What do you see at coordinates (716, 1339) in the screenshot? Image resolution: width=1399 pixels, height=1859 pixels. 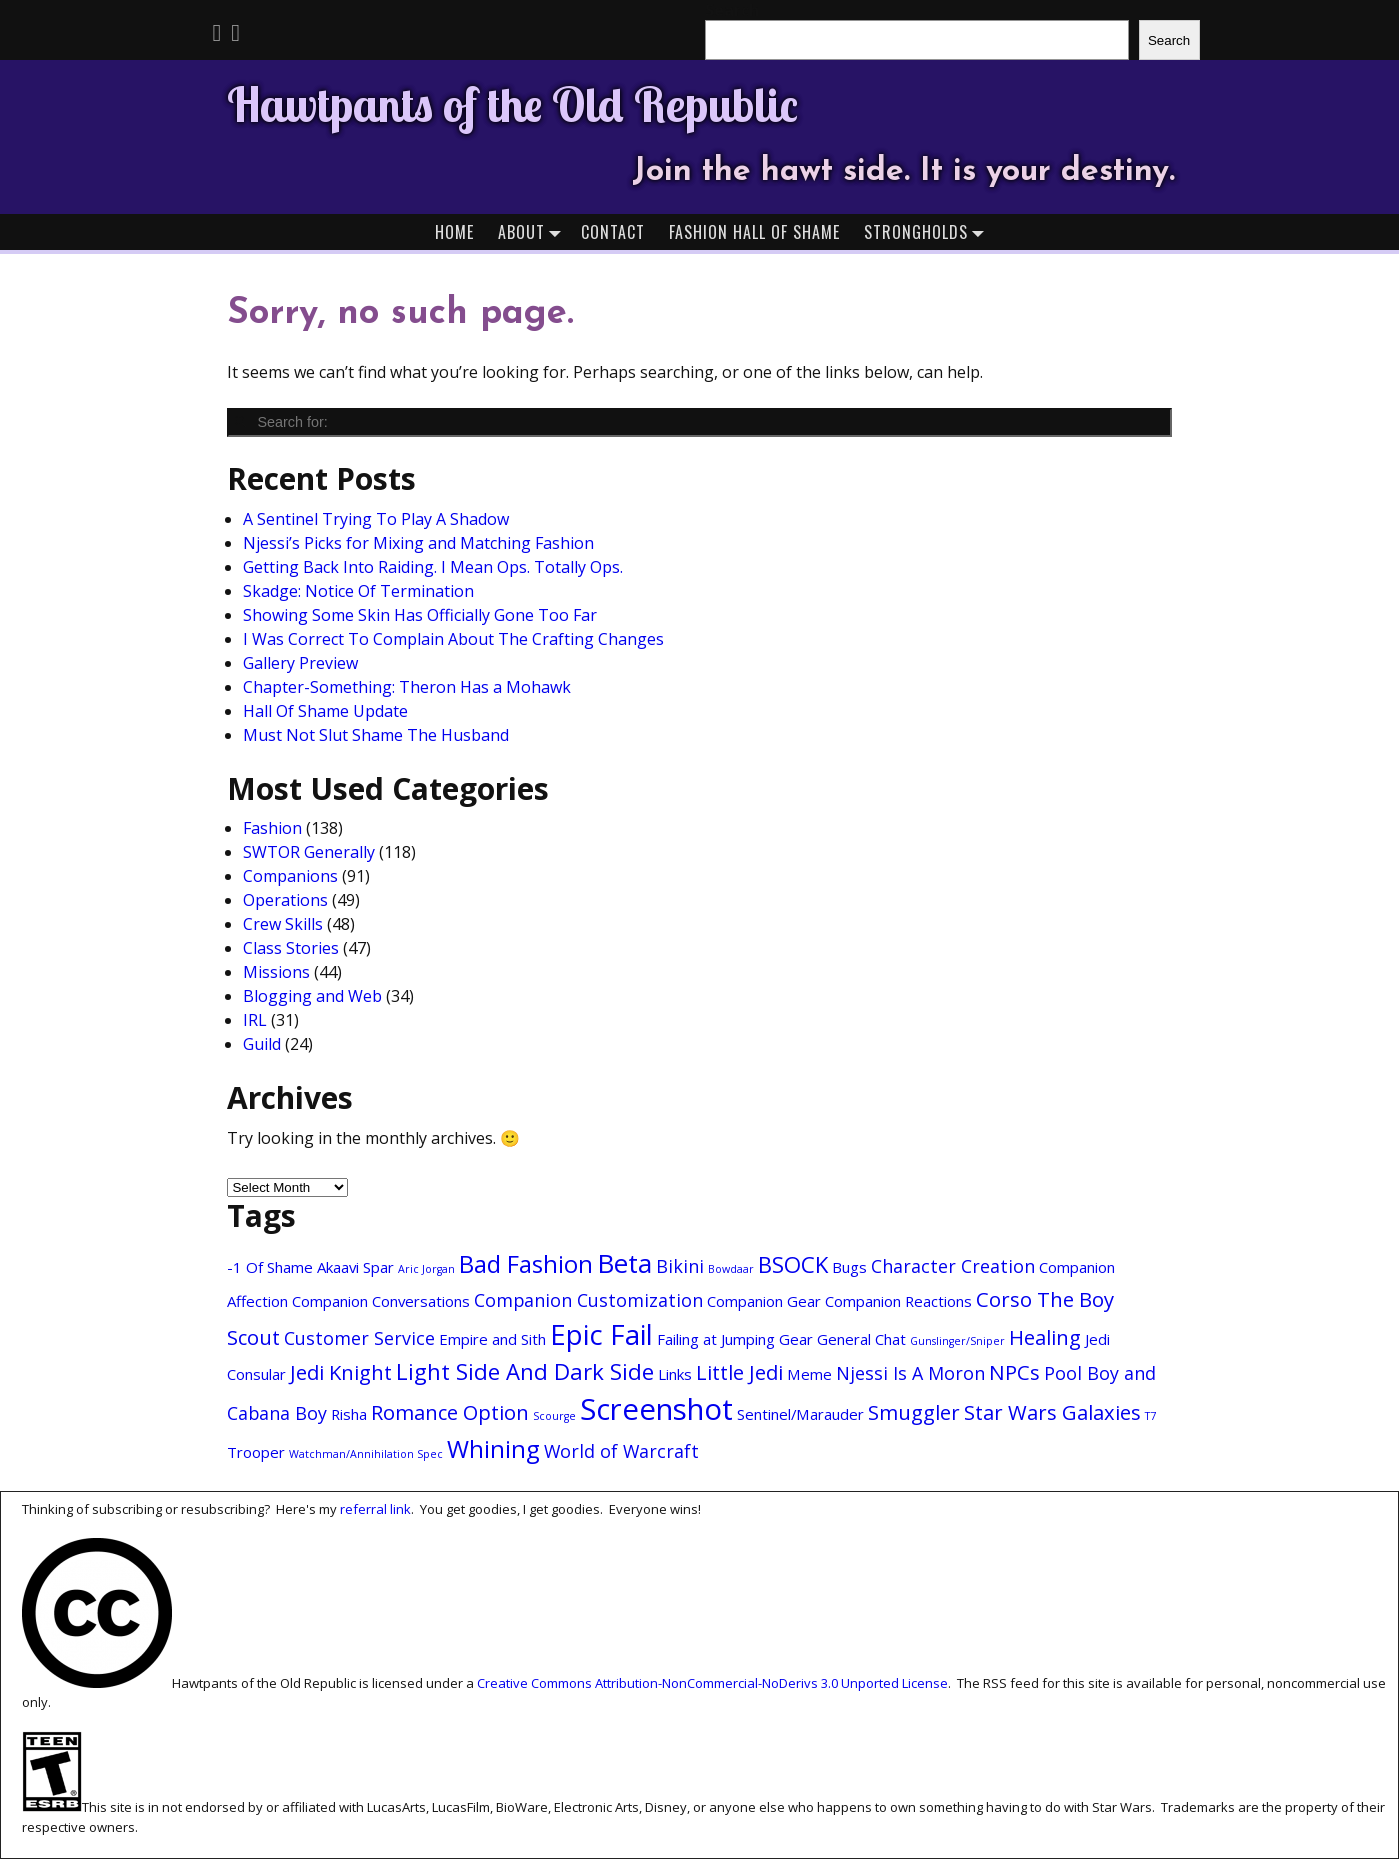 I see `Failing at Jumping [Failing at Jumping (2 items)]` at bounding box center [716, 1339].